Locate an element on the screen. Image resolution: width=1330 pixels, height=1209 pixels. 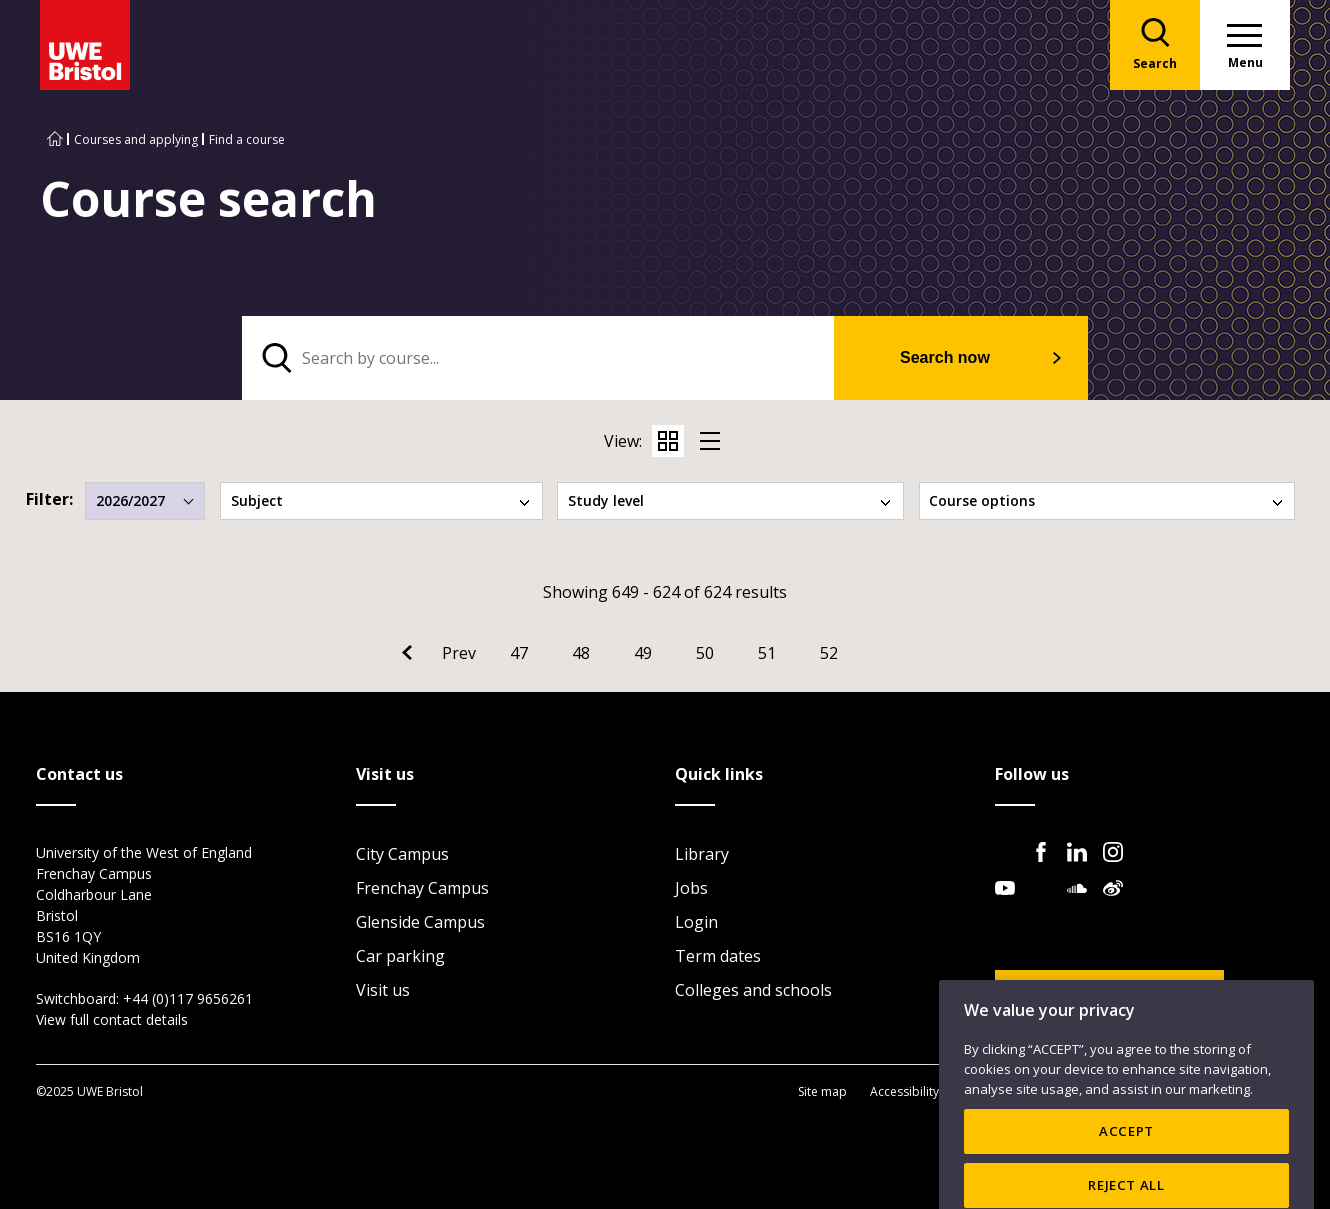
Login is located at coordinates (696, 922).